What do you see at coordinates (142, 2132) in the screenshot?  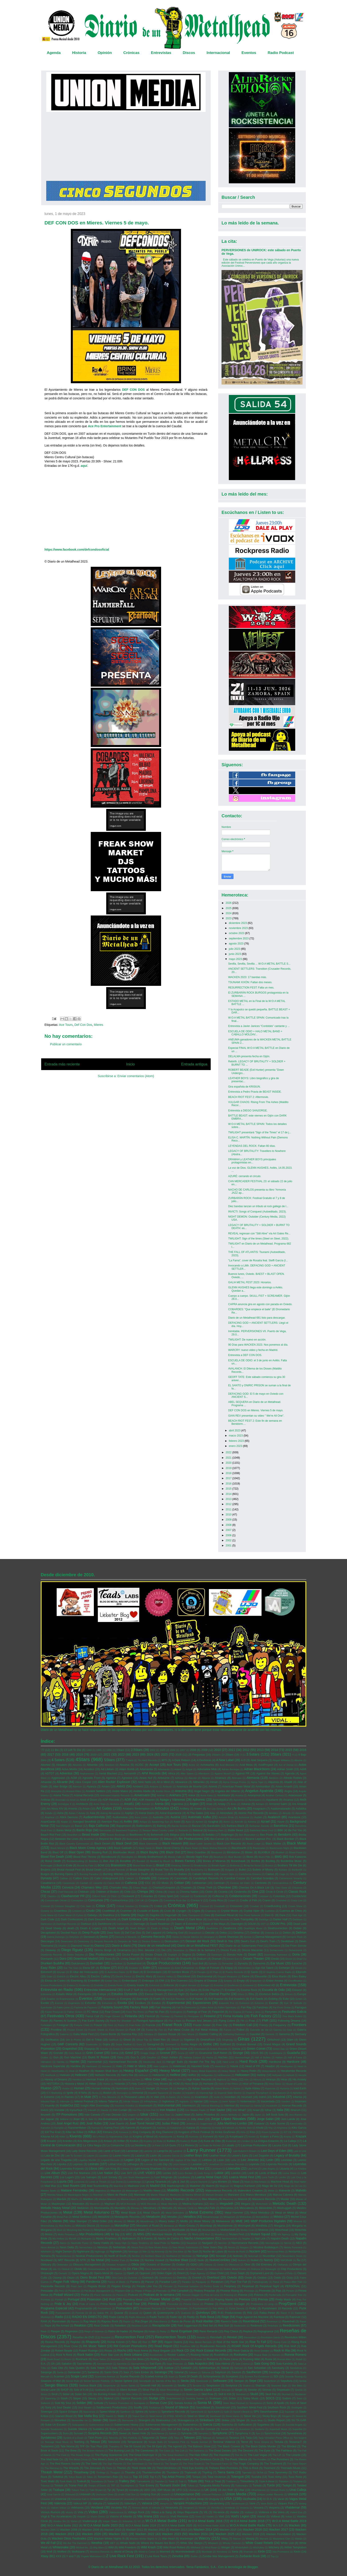 I see `King Company` at bounding box center [142, 2132].